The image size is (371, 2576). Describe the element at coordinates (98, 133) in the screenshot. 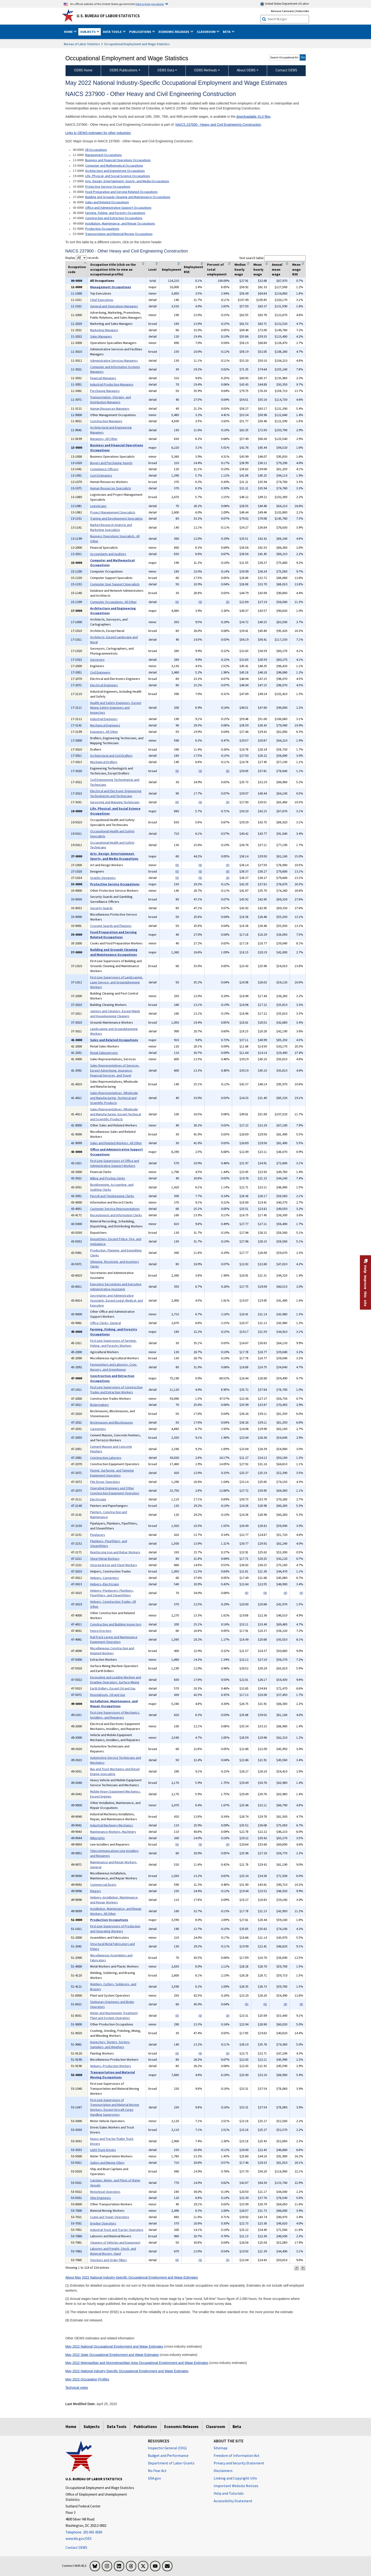

I see `Links to OEWS estimates for other industries` at that location.